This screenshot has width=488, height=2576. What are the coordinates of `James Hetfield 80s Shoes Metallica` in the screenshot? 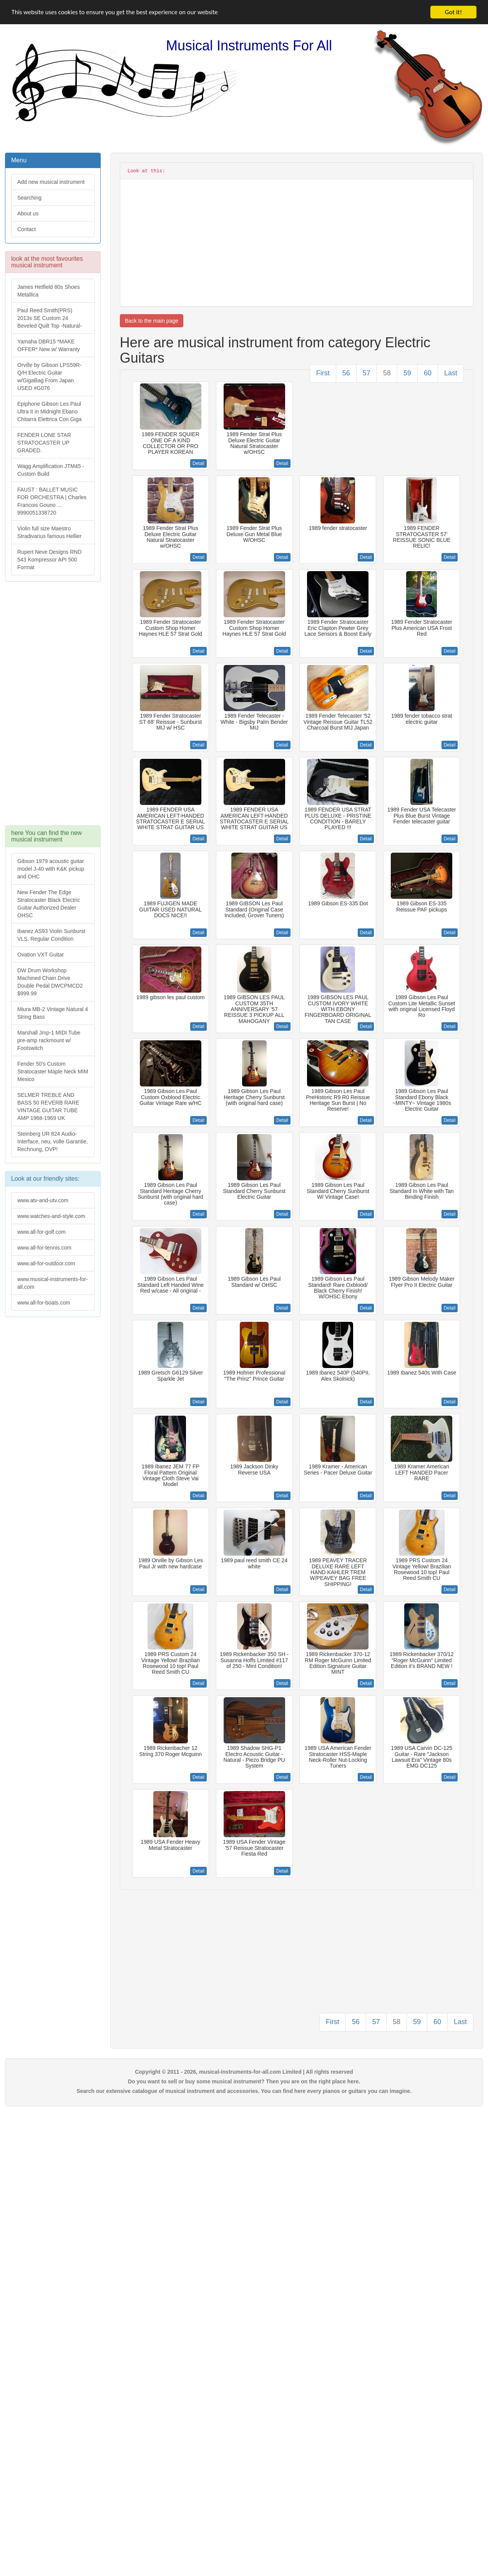 It's located at (48, 291).